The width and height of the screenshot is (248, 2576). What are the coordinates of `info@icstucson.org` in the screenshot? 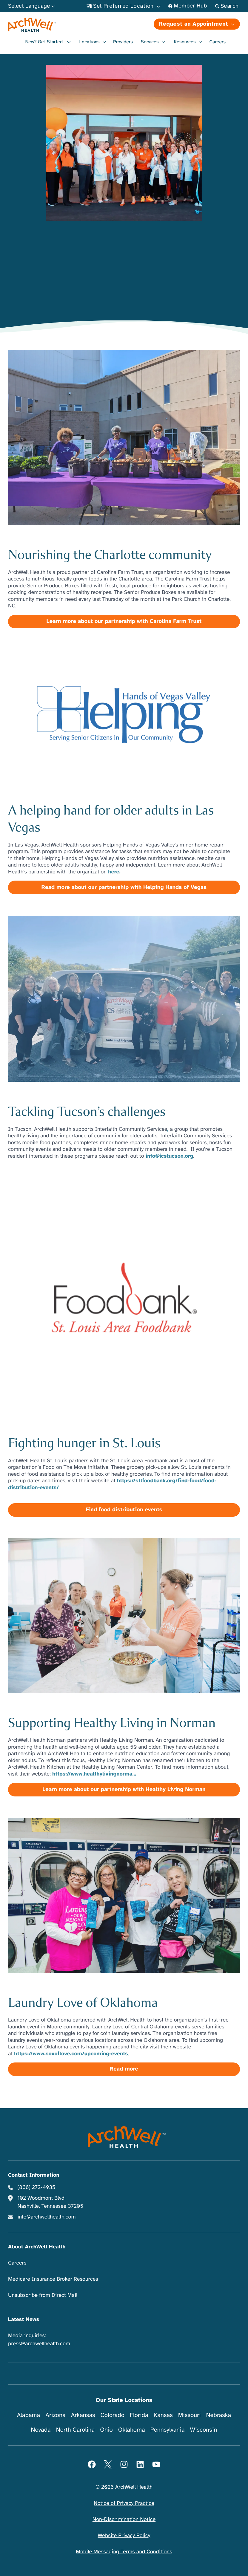 It's located at (169, 1156).